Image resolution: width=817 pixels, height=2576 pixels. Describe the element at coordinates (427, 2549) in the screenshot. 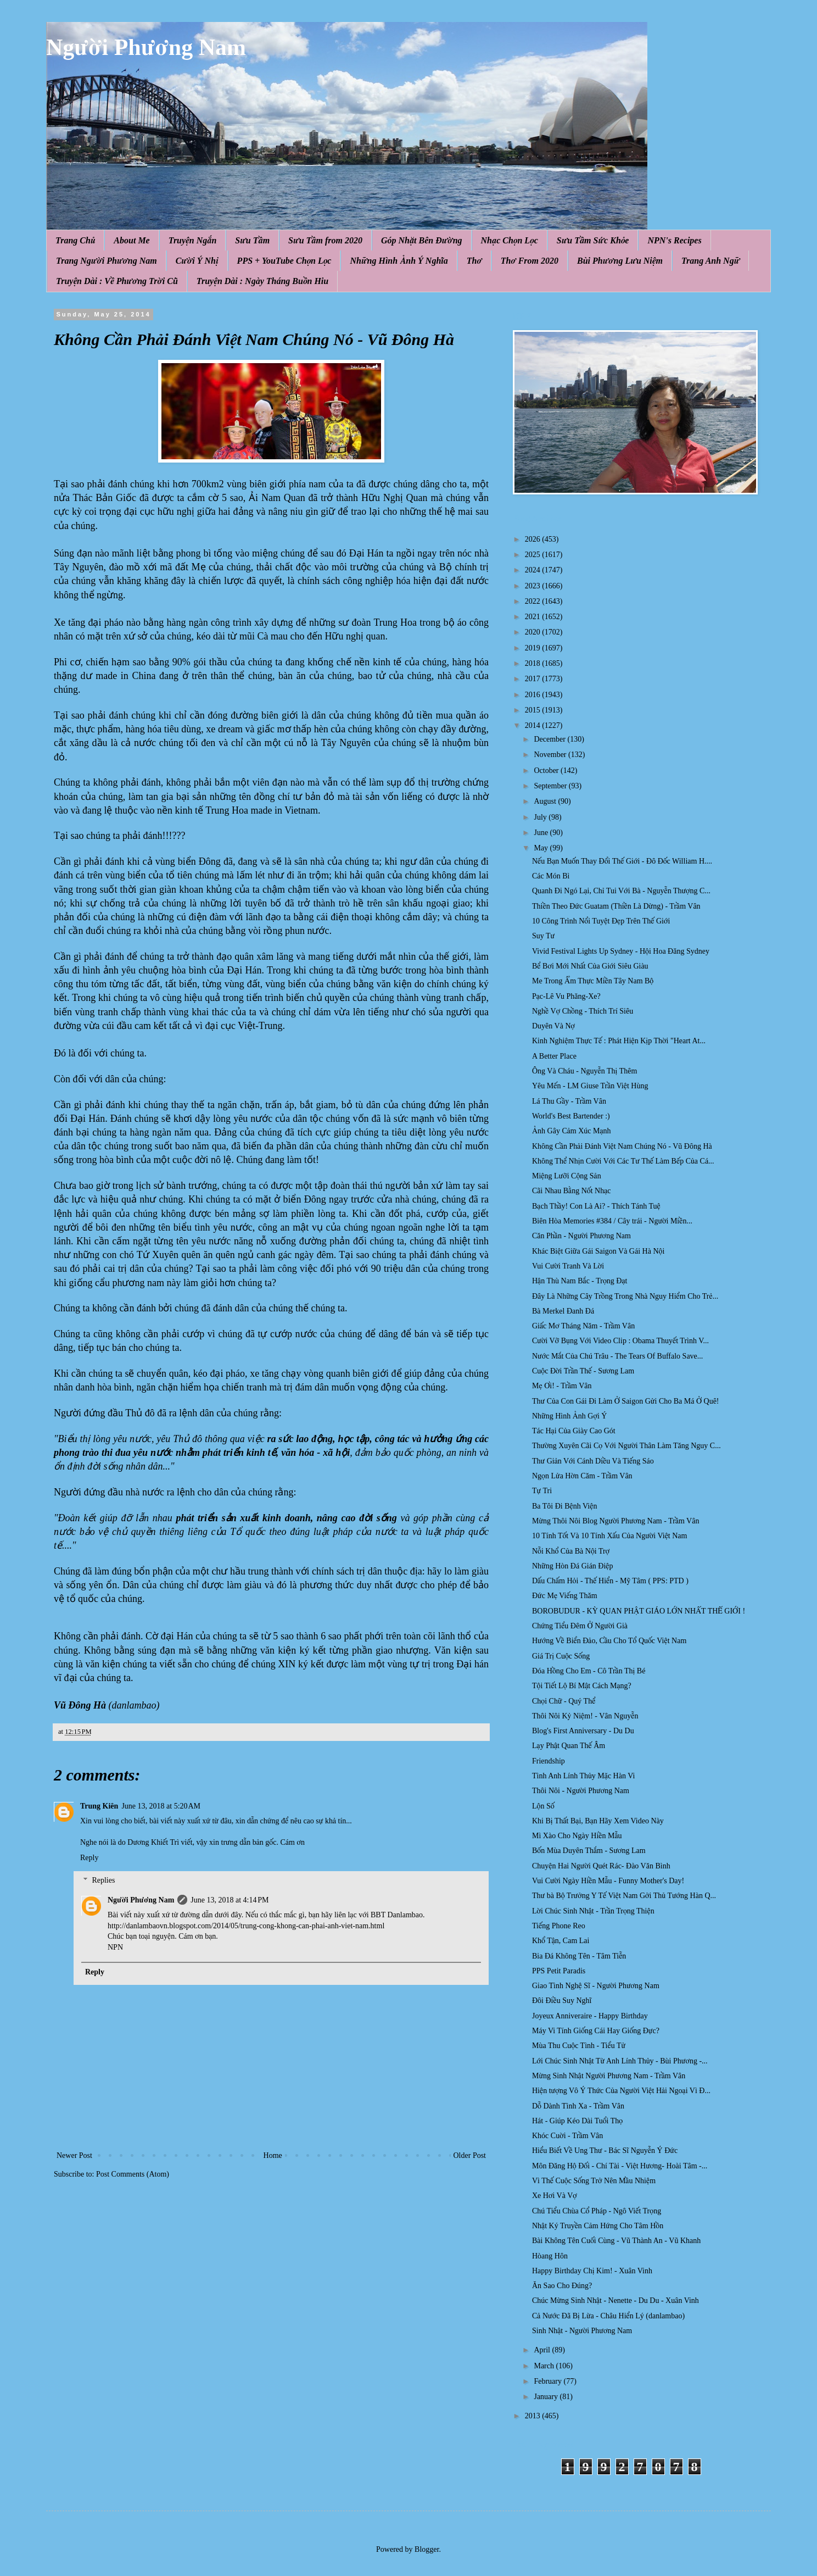

I see `Blogger` at that location.